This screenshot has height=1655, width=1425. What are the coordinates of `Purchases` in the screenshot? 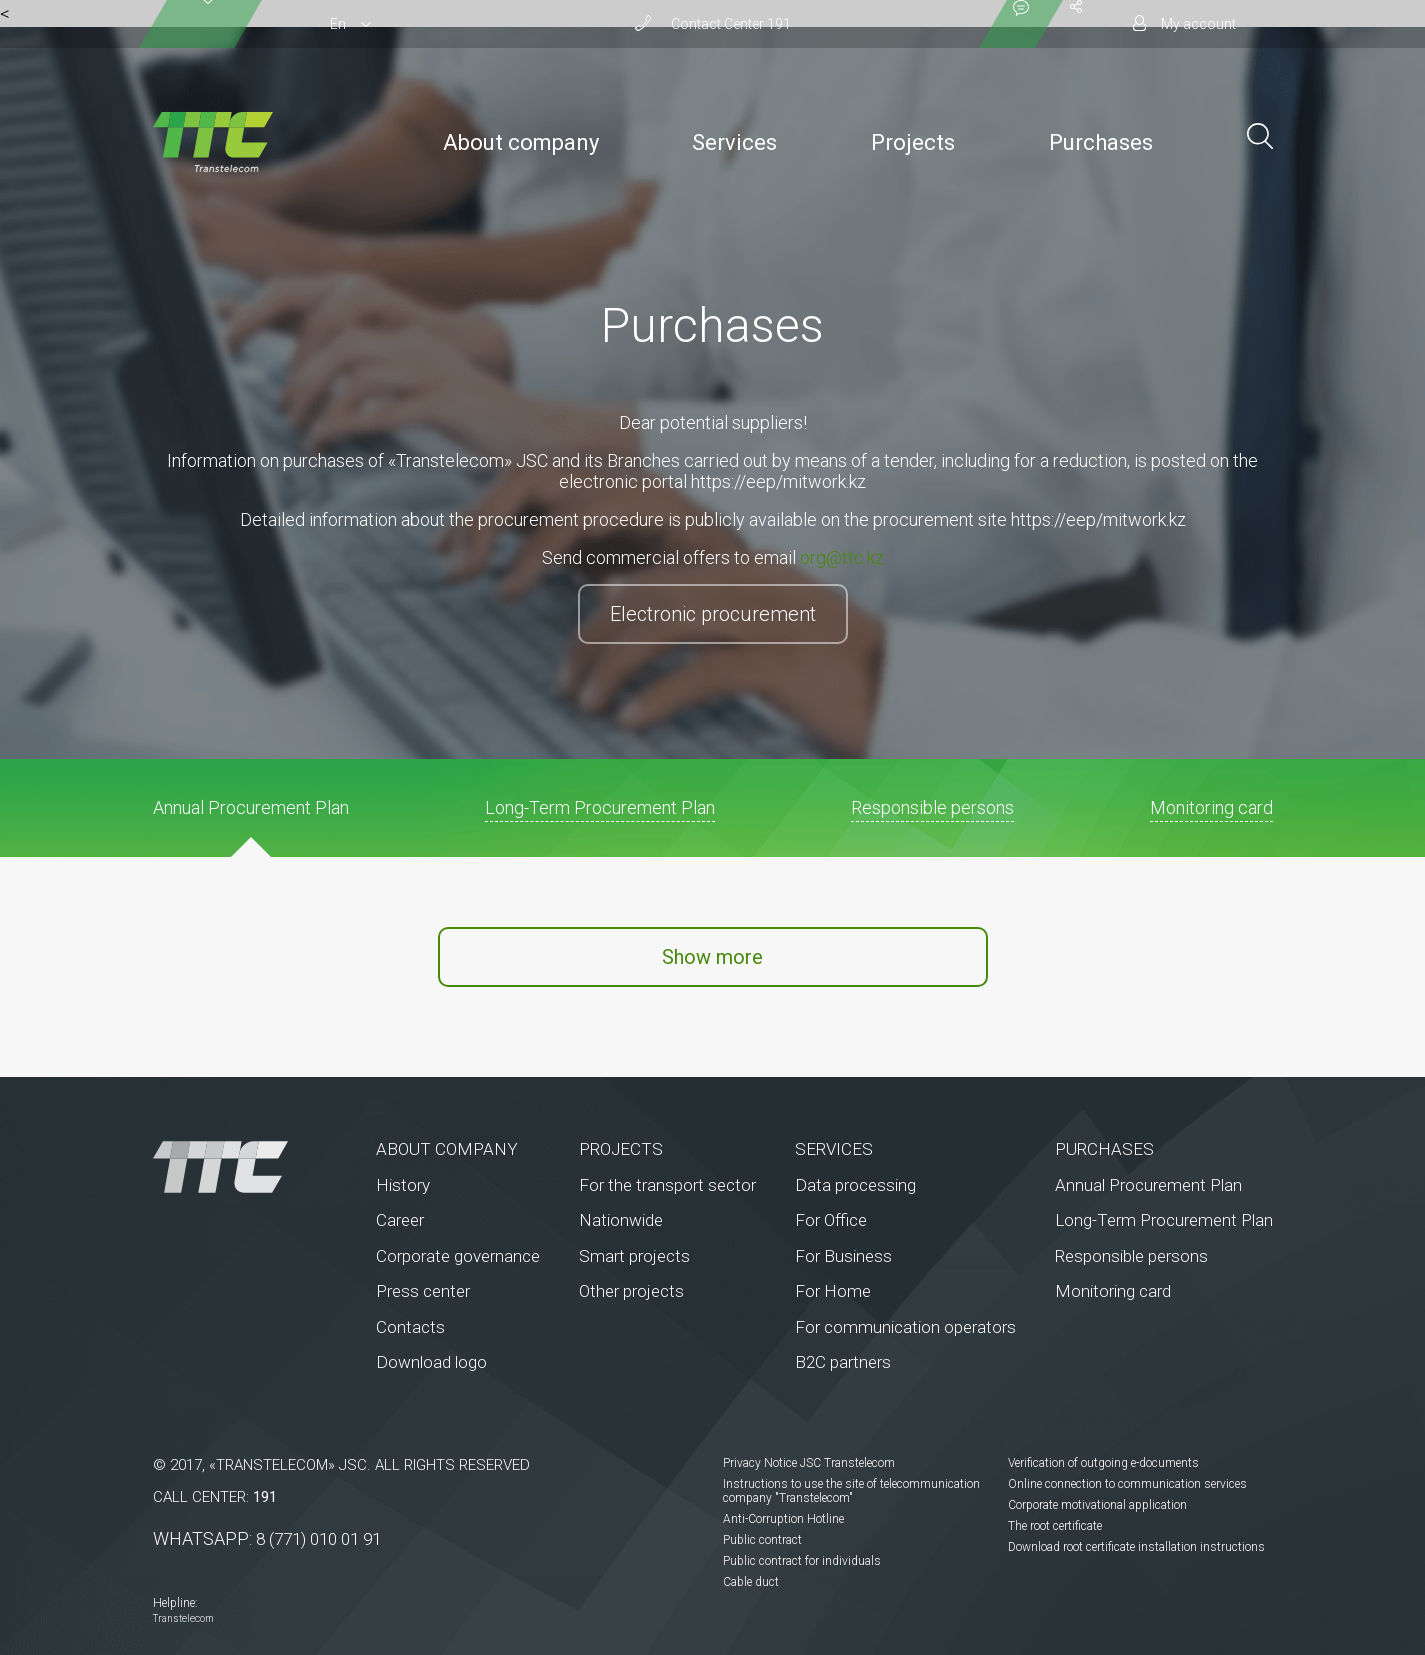 It's located at (1101, 142).